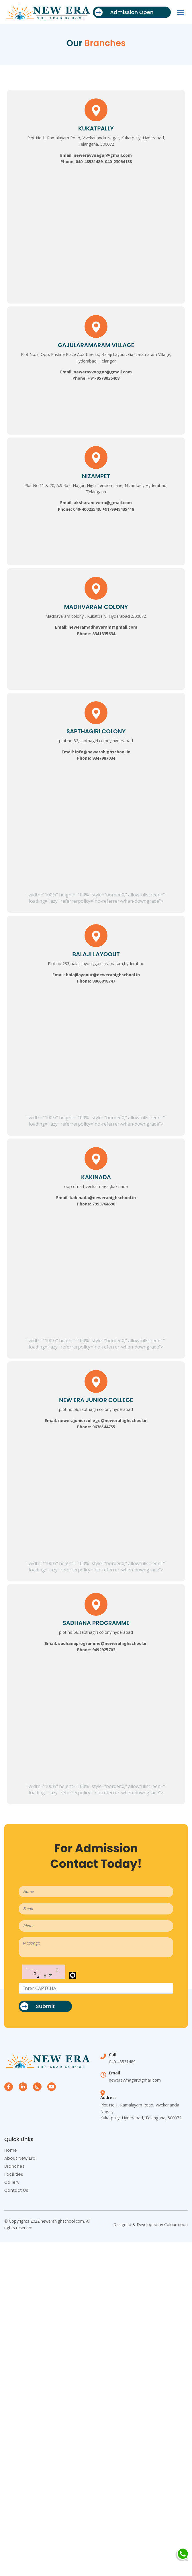  Describe the element at coordinates (37, 2006) in the screenshot. I see `Submit` at that location.